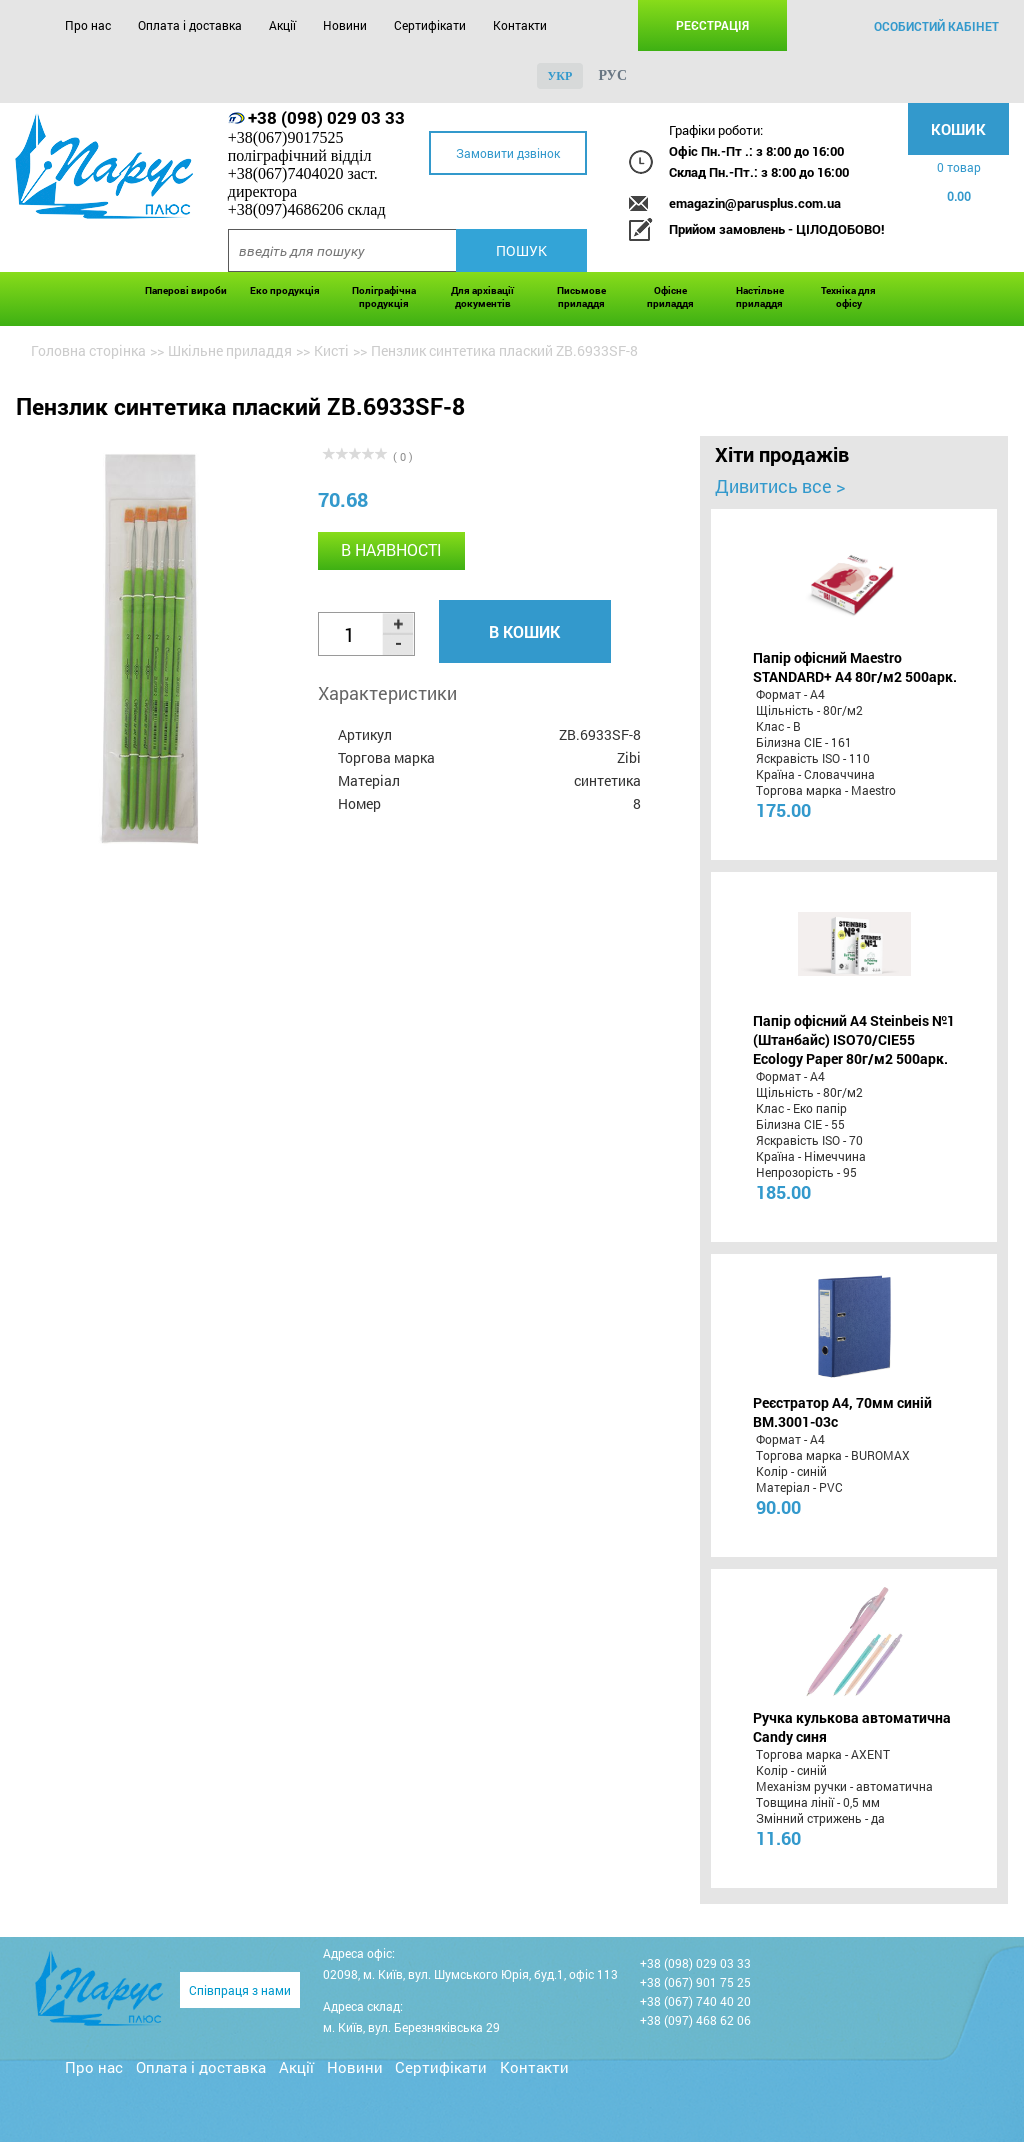 Image resolution: width=1024 pixels, height=2142 pixels. Describe the element at coordinates (345, 25) in the screenshot. I see `Новини` at that location.